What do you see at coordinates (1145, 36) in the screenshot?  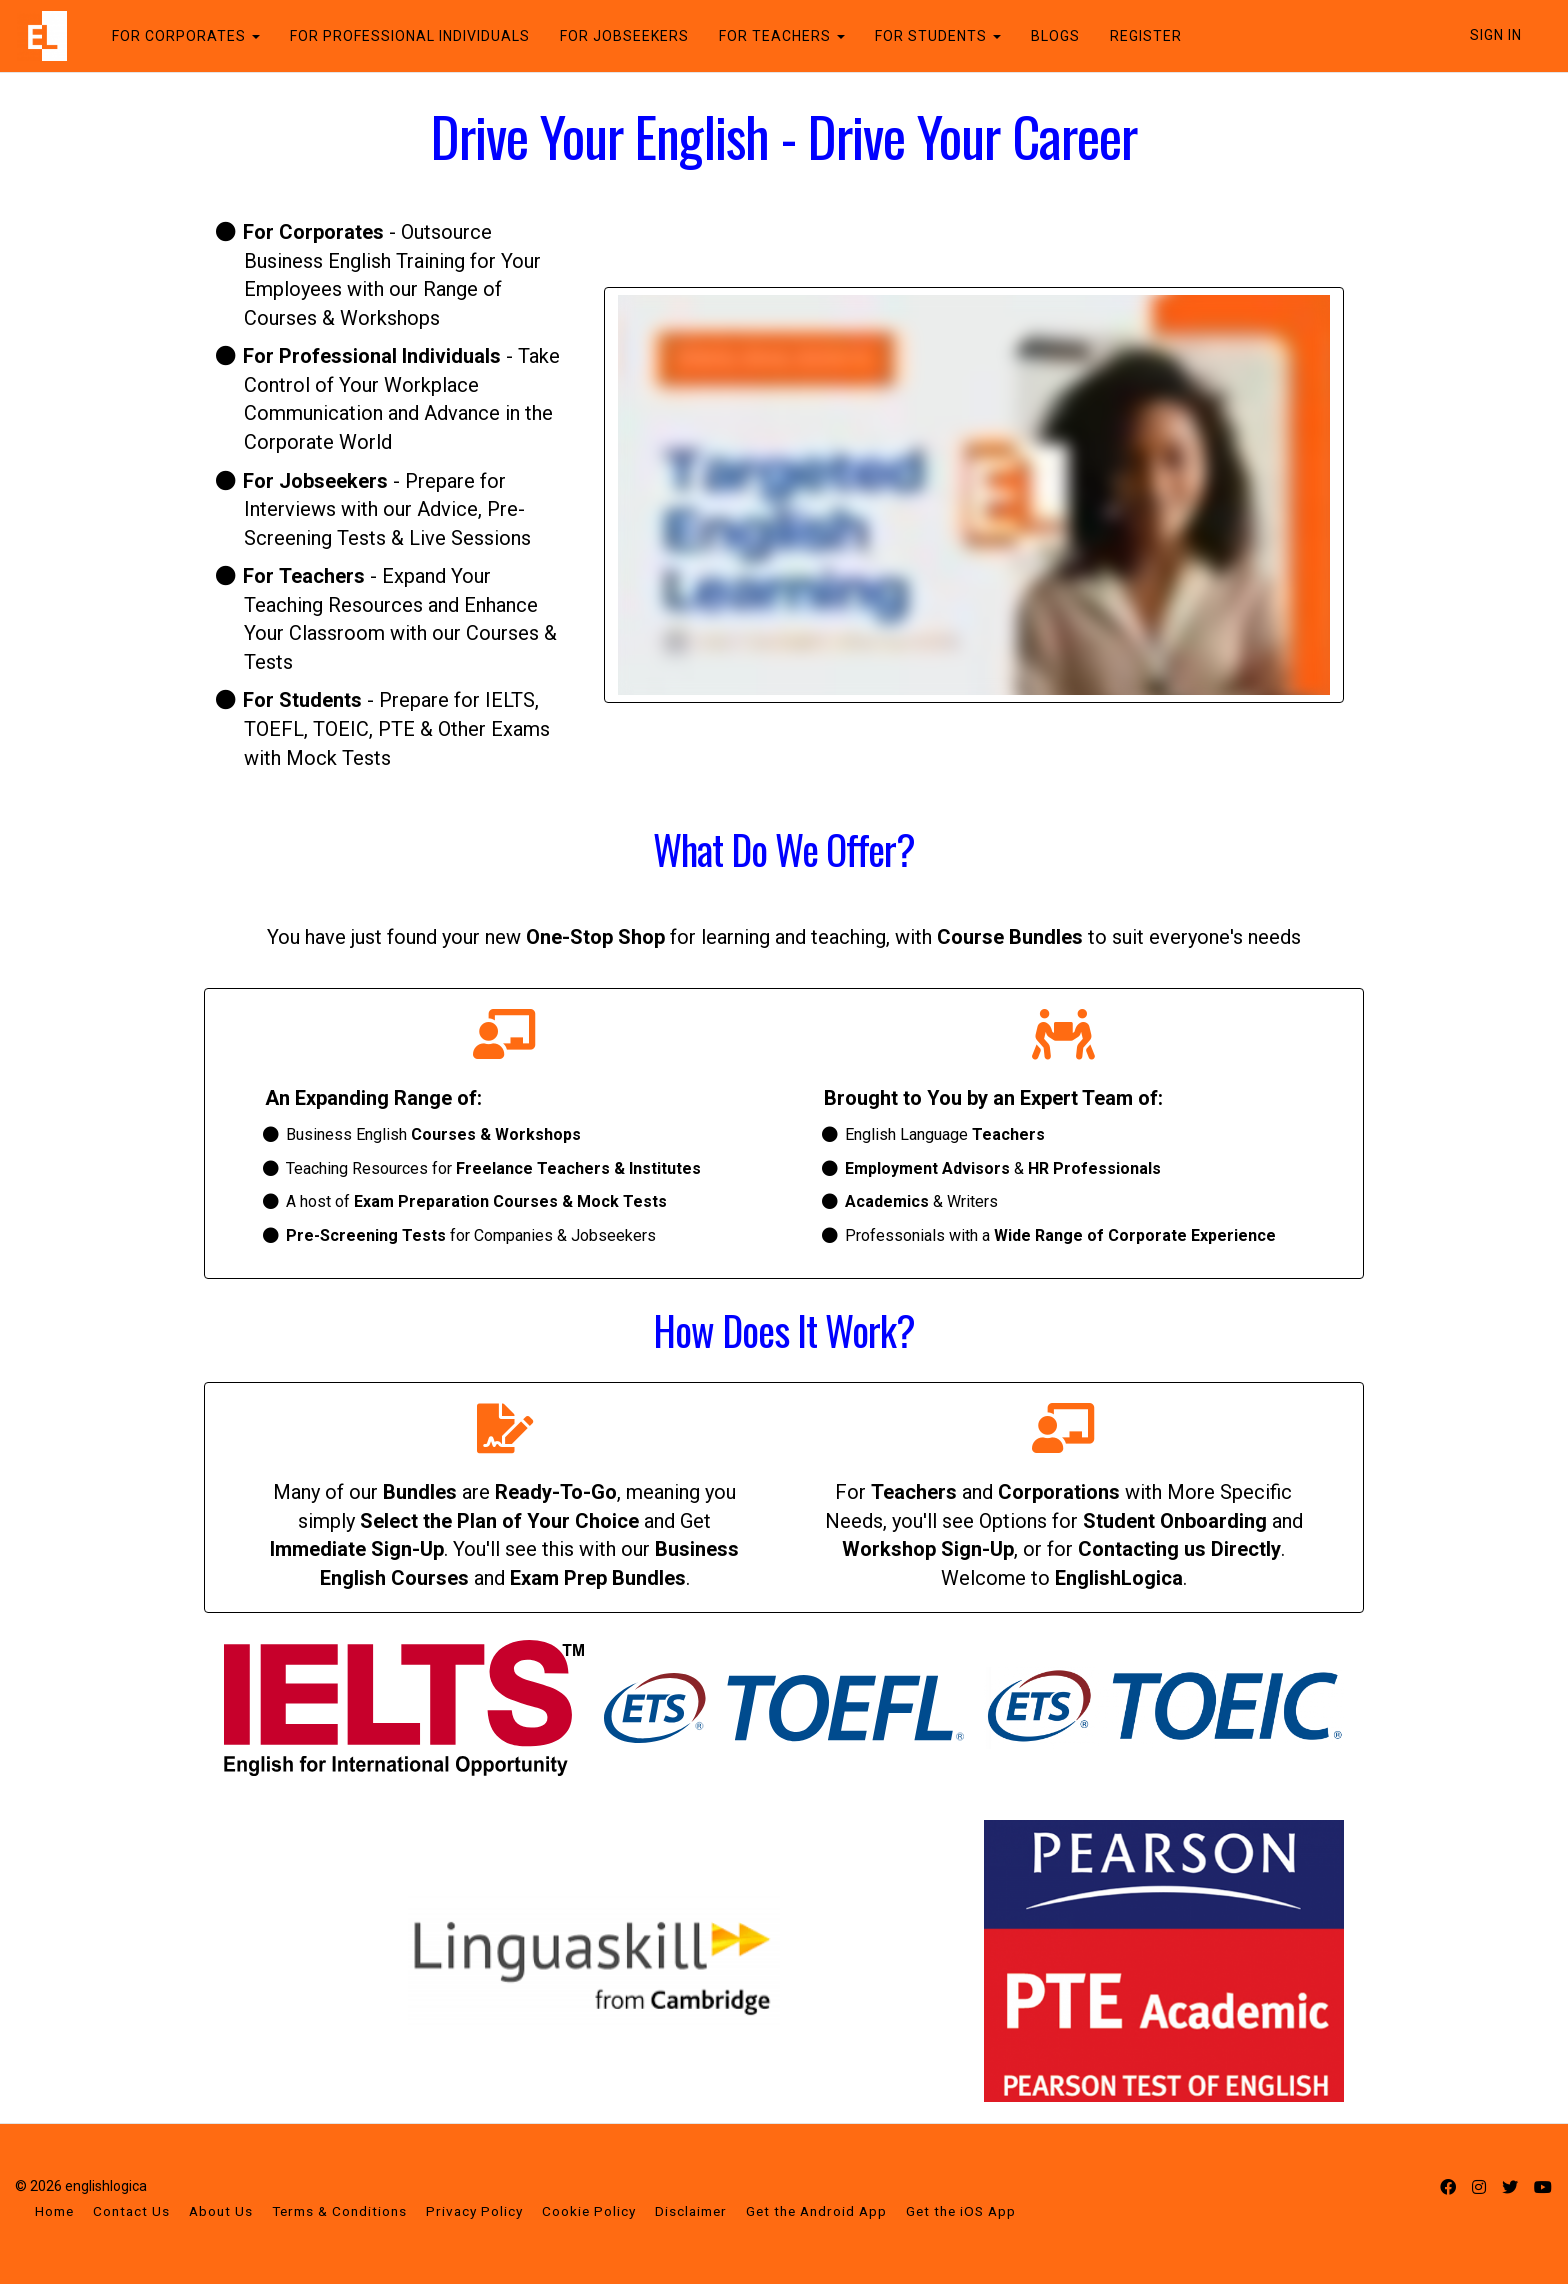 I see `REGISTER` at bounding box center [1145, 36].